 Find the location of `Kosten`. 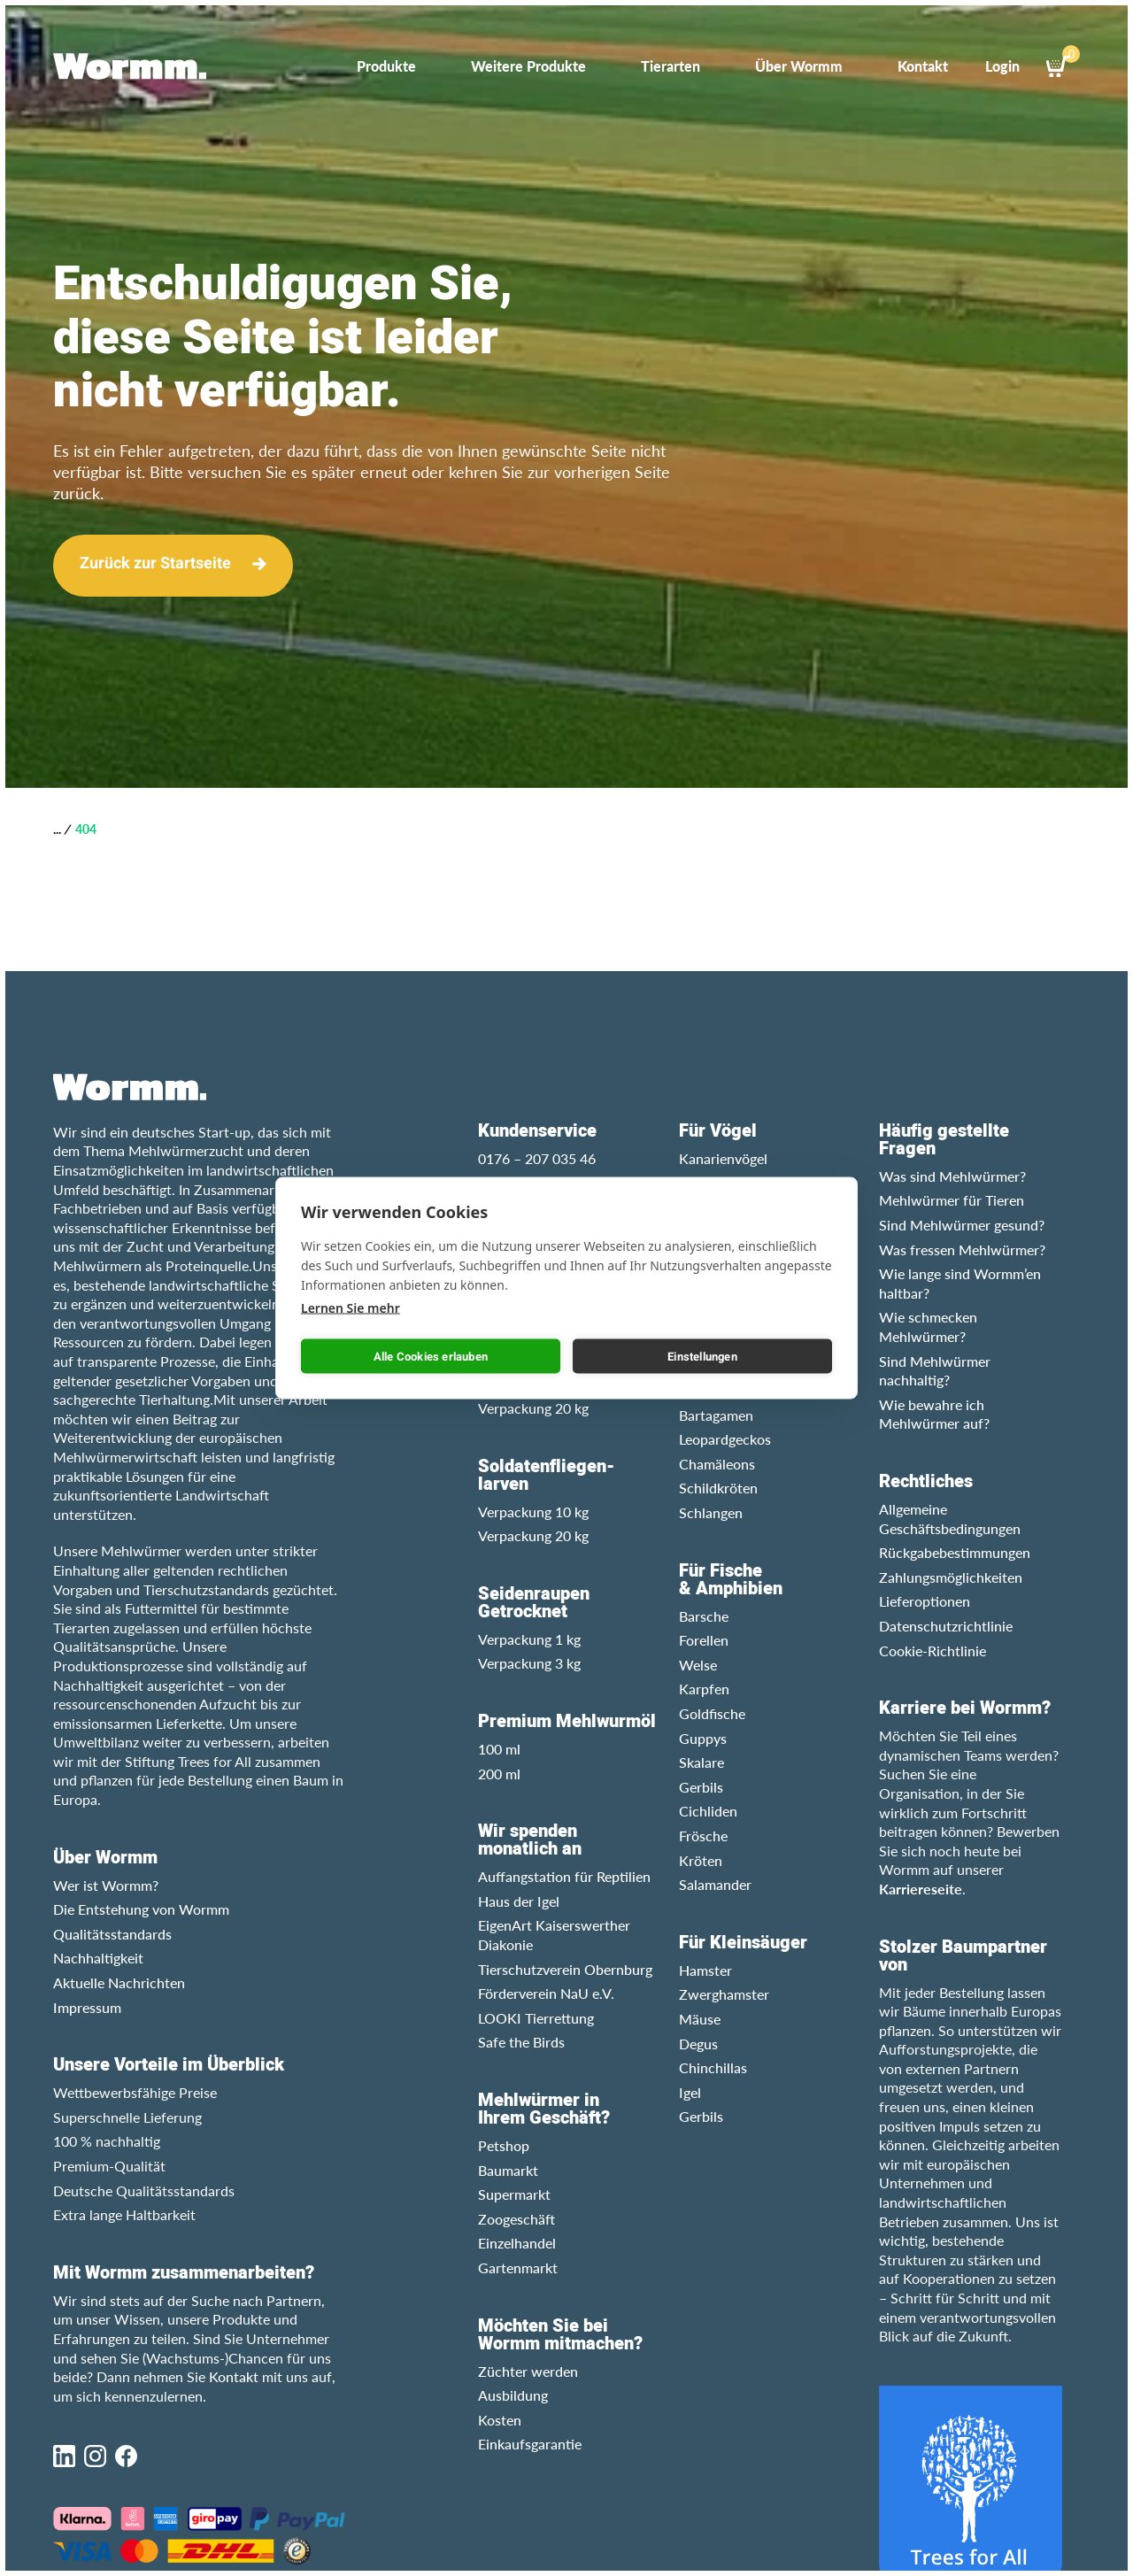

Kosten is located at coordinates (499, 2419).